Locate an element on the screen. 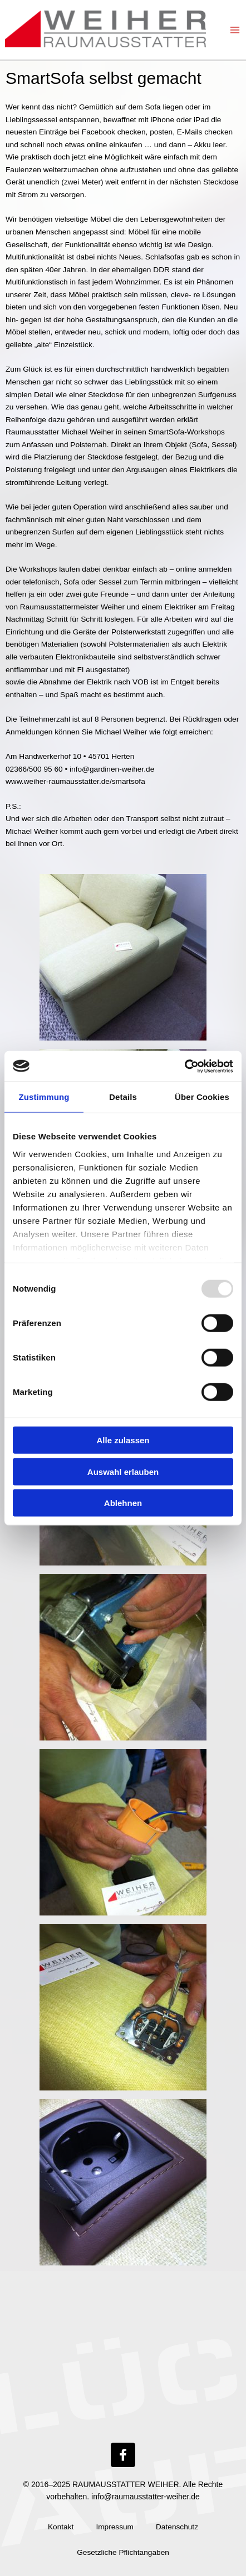 The height and width of the screenshot is (2576, 246). [Main menu toggle] is located at coordinates (235, 29).